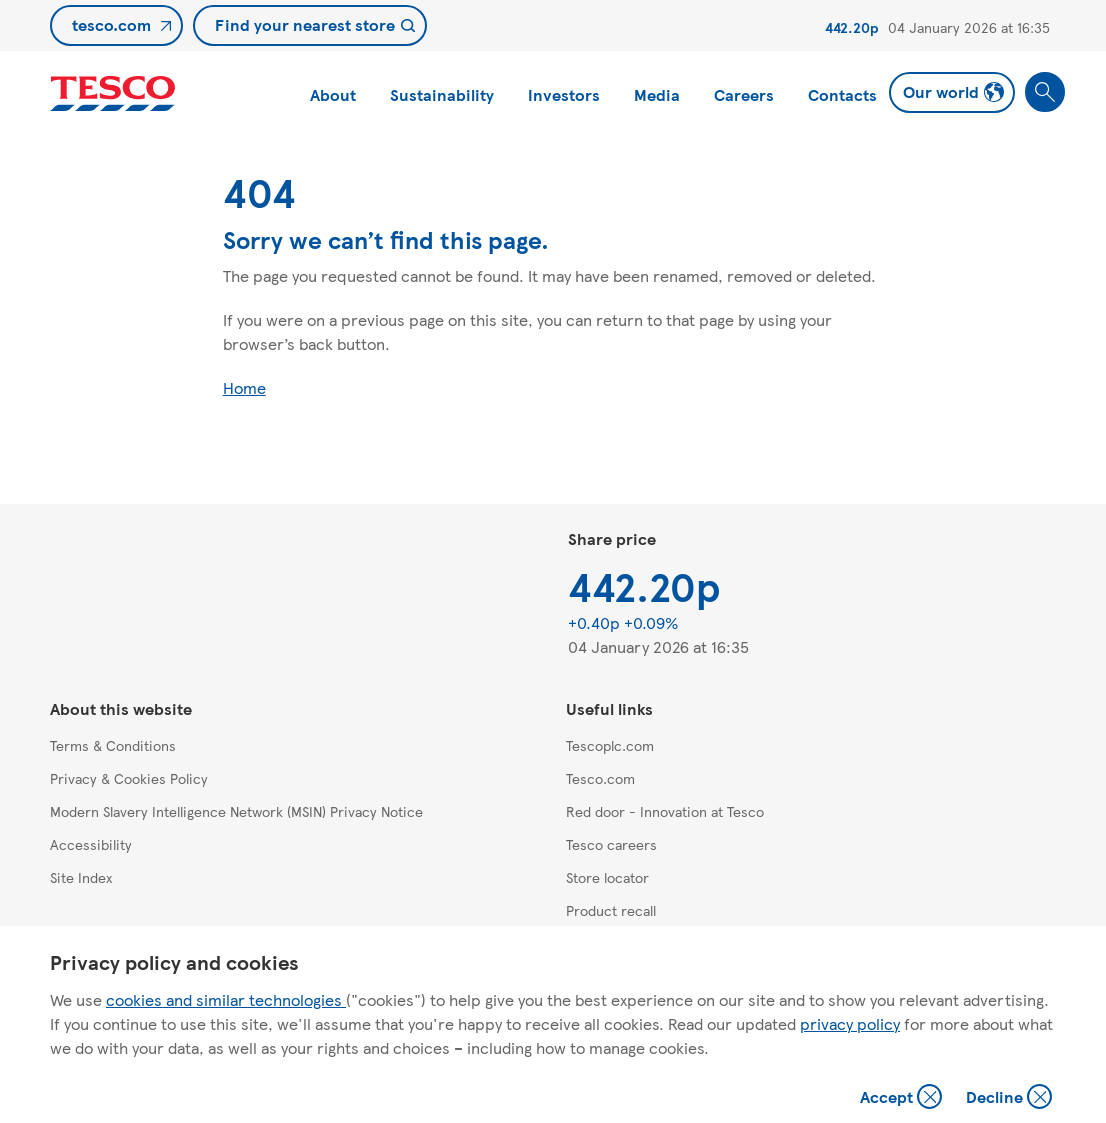  What do you see at coordinates (564, 94) in the screenshot?
I see `Investors` at bounding box center [564, 94].